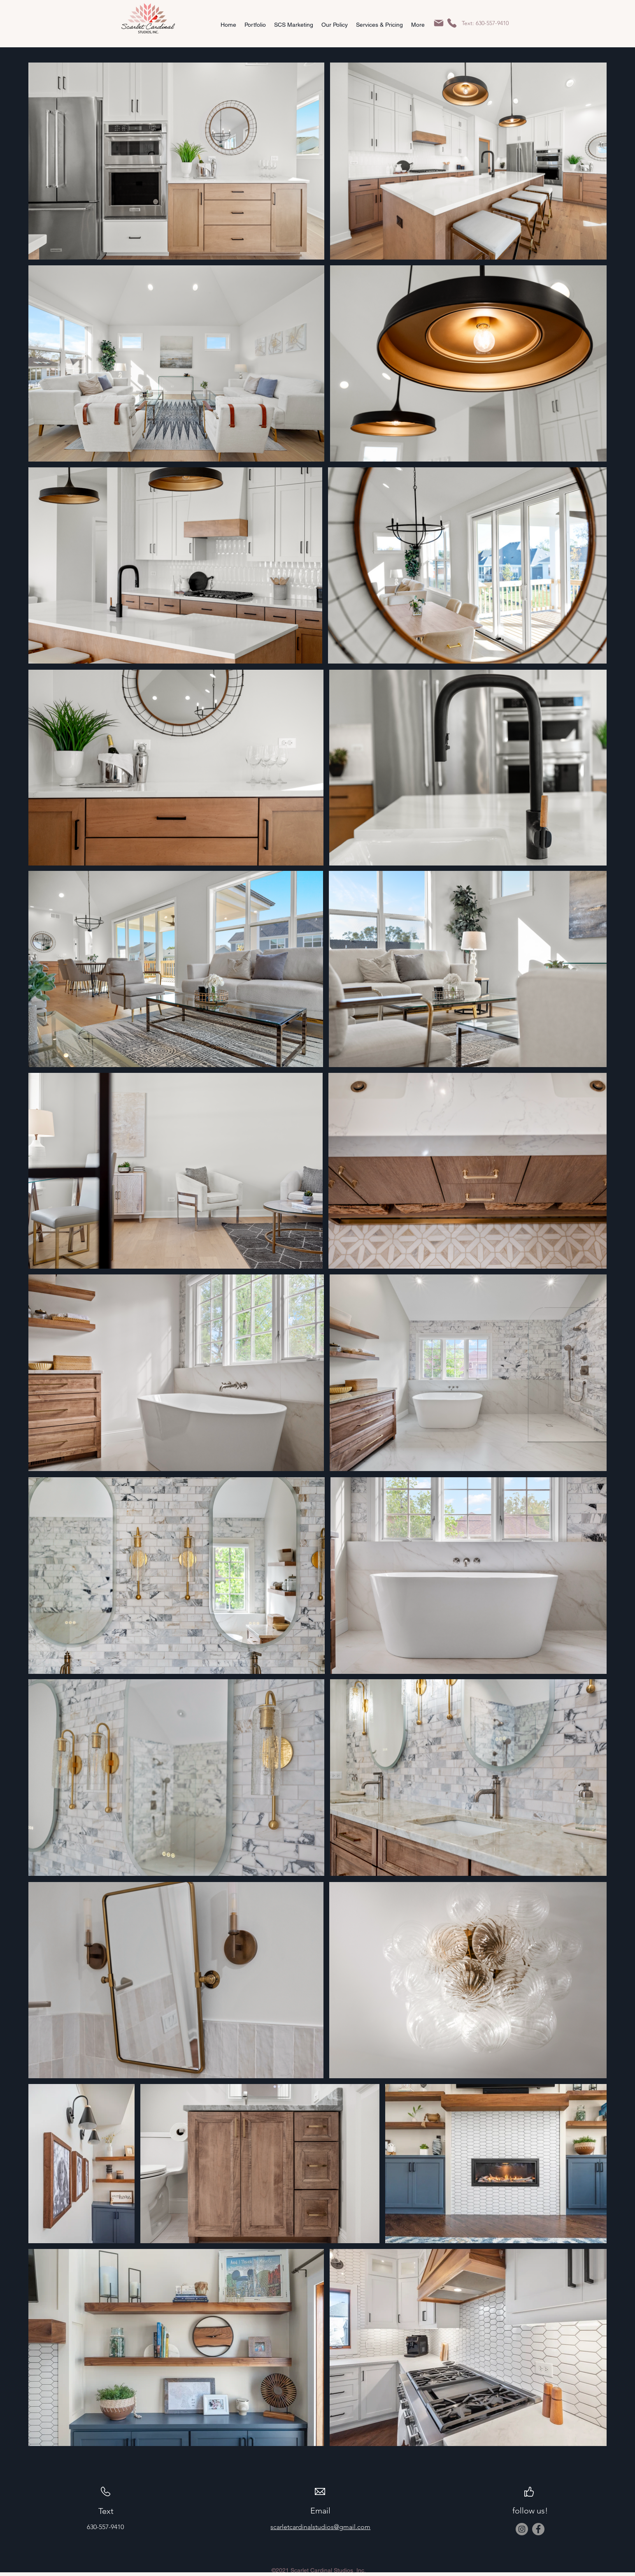 The image size is (635, 2576). What do you see at coordinates (438, 23) in the screenshot?
I see `[Mail]` at bounding box center [438, 23].